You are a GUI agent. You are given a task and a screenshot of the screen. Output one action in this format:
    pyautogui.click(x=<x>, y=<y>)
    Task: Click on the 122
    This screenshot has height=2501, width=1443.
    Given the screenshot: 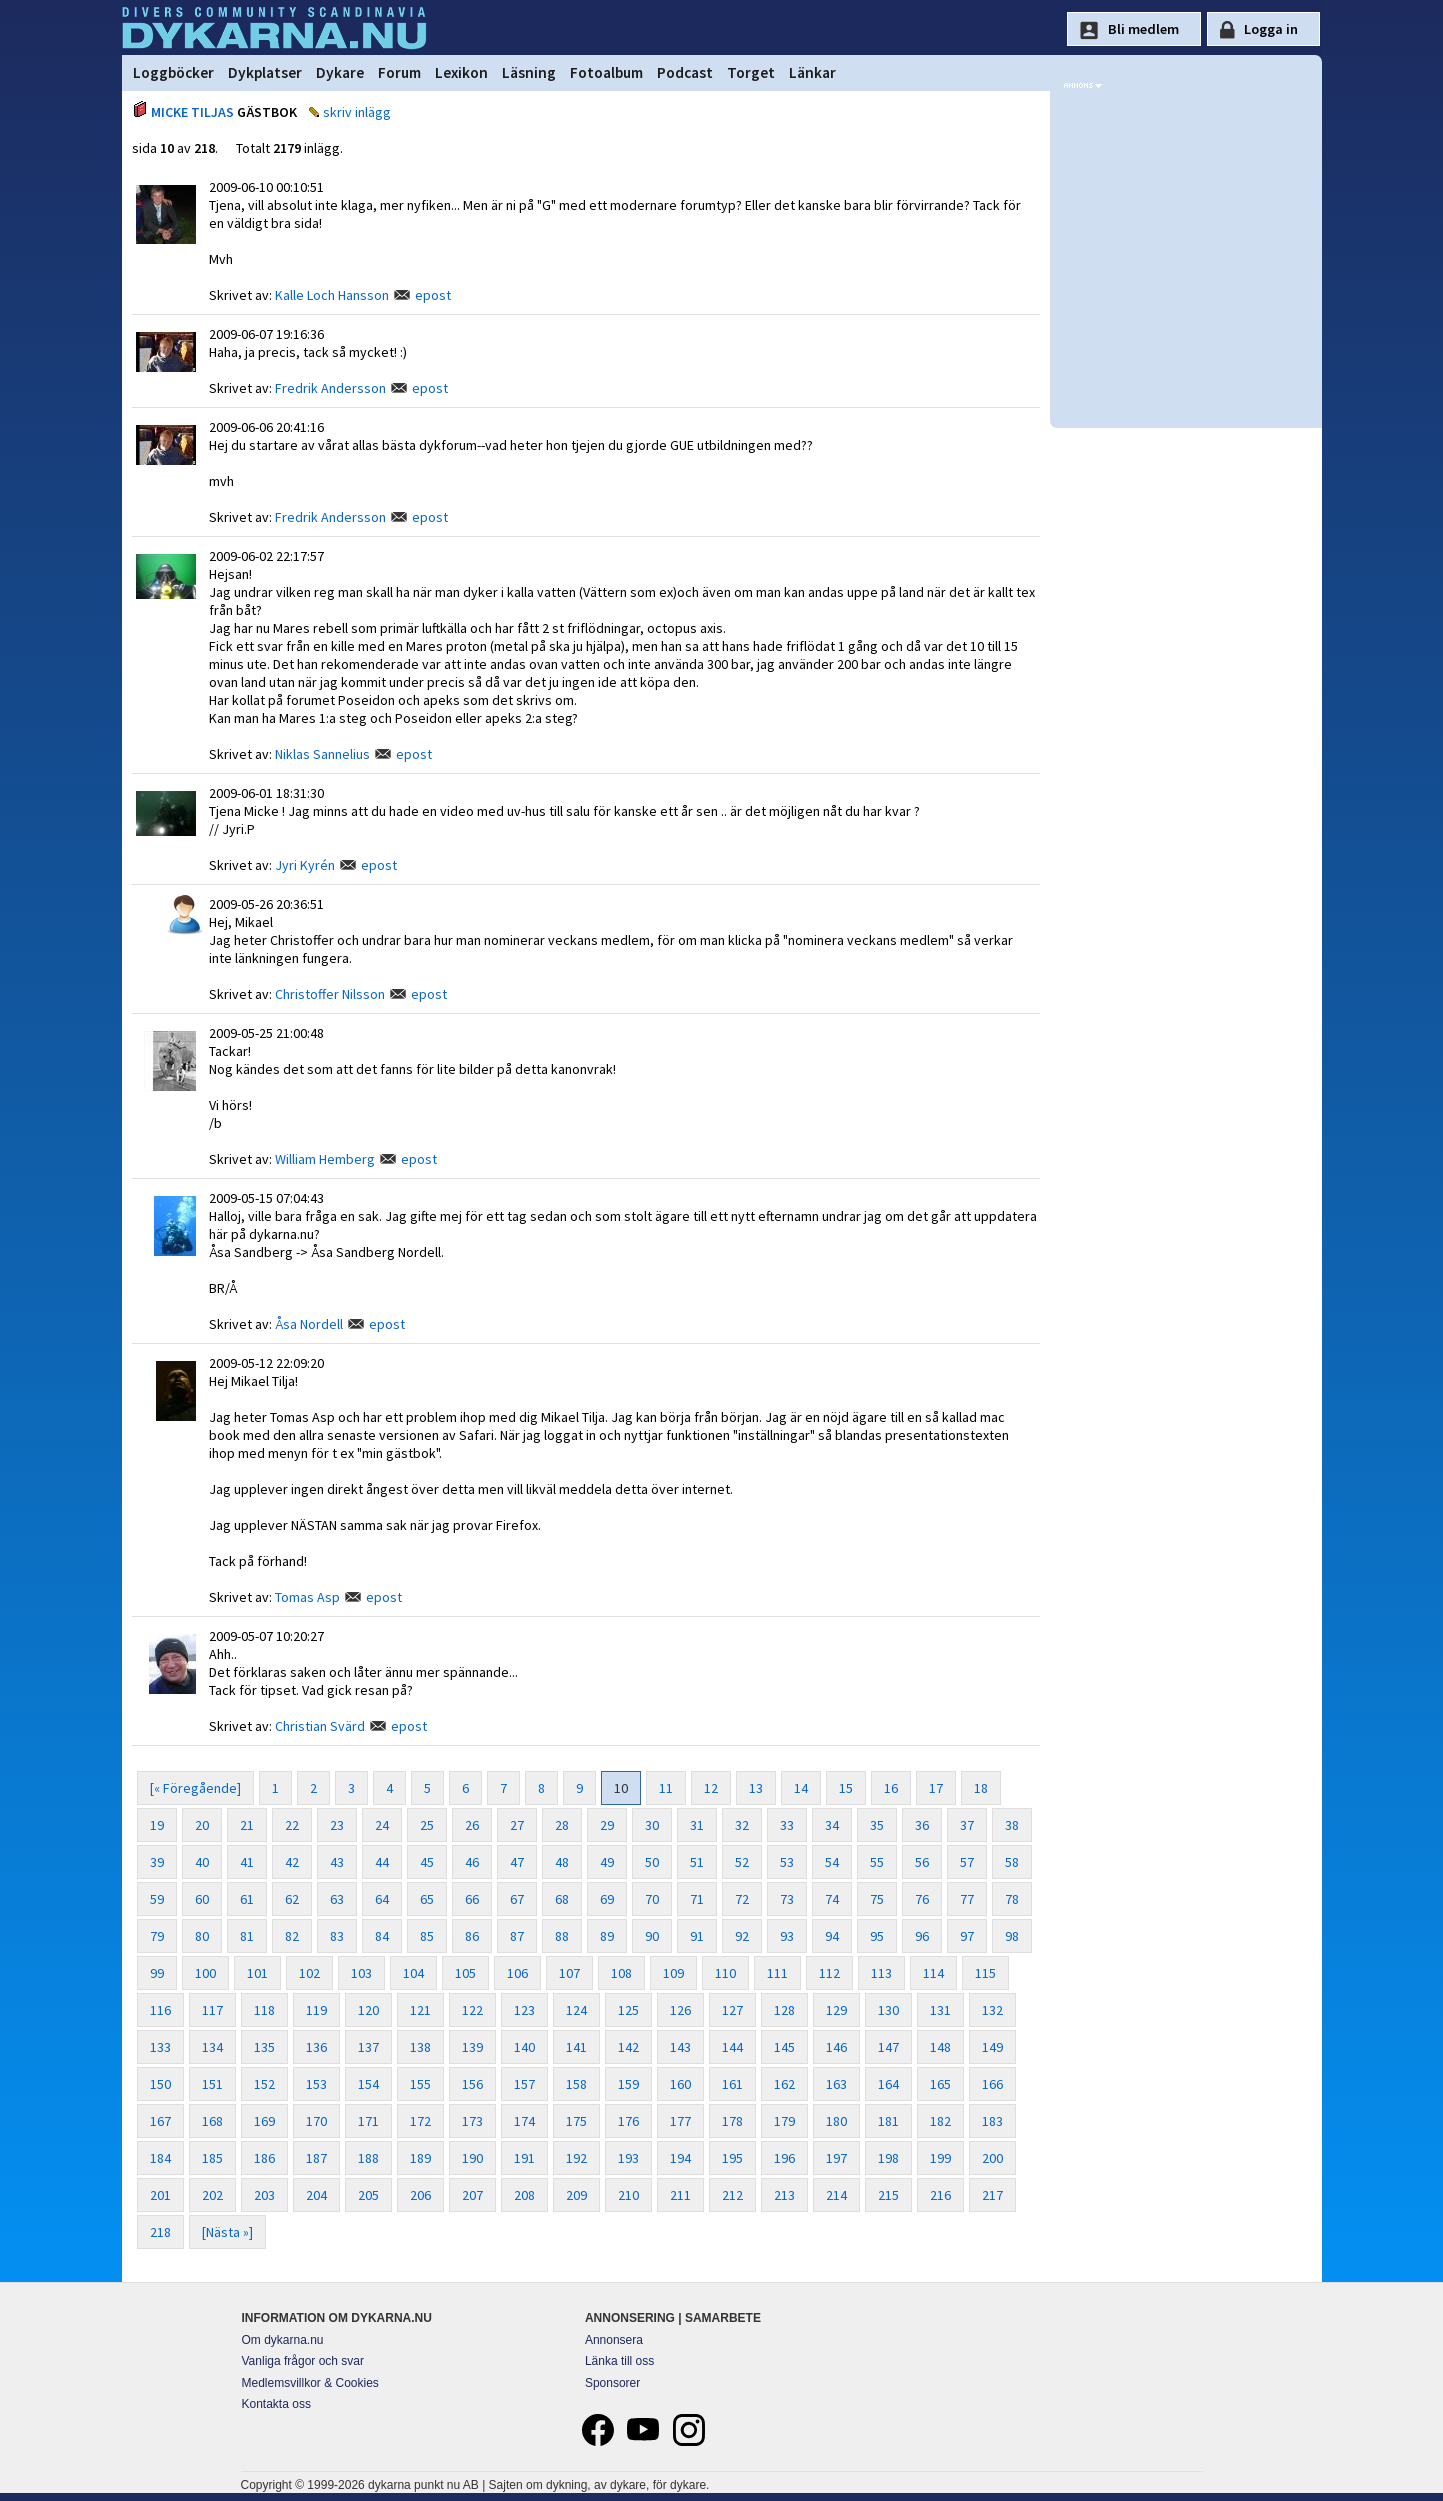 What is the action you would take?
    pyautogui.click(x=472, y=2010)
    